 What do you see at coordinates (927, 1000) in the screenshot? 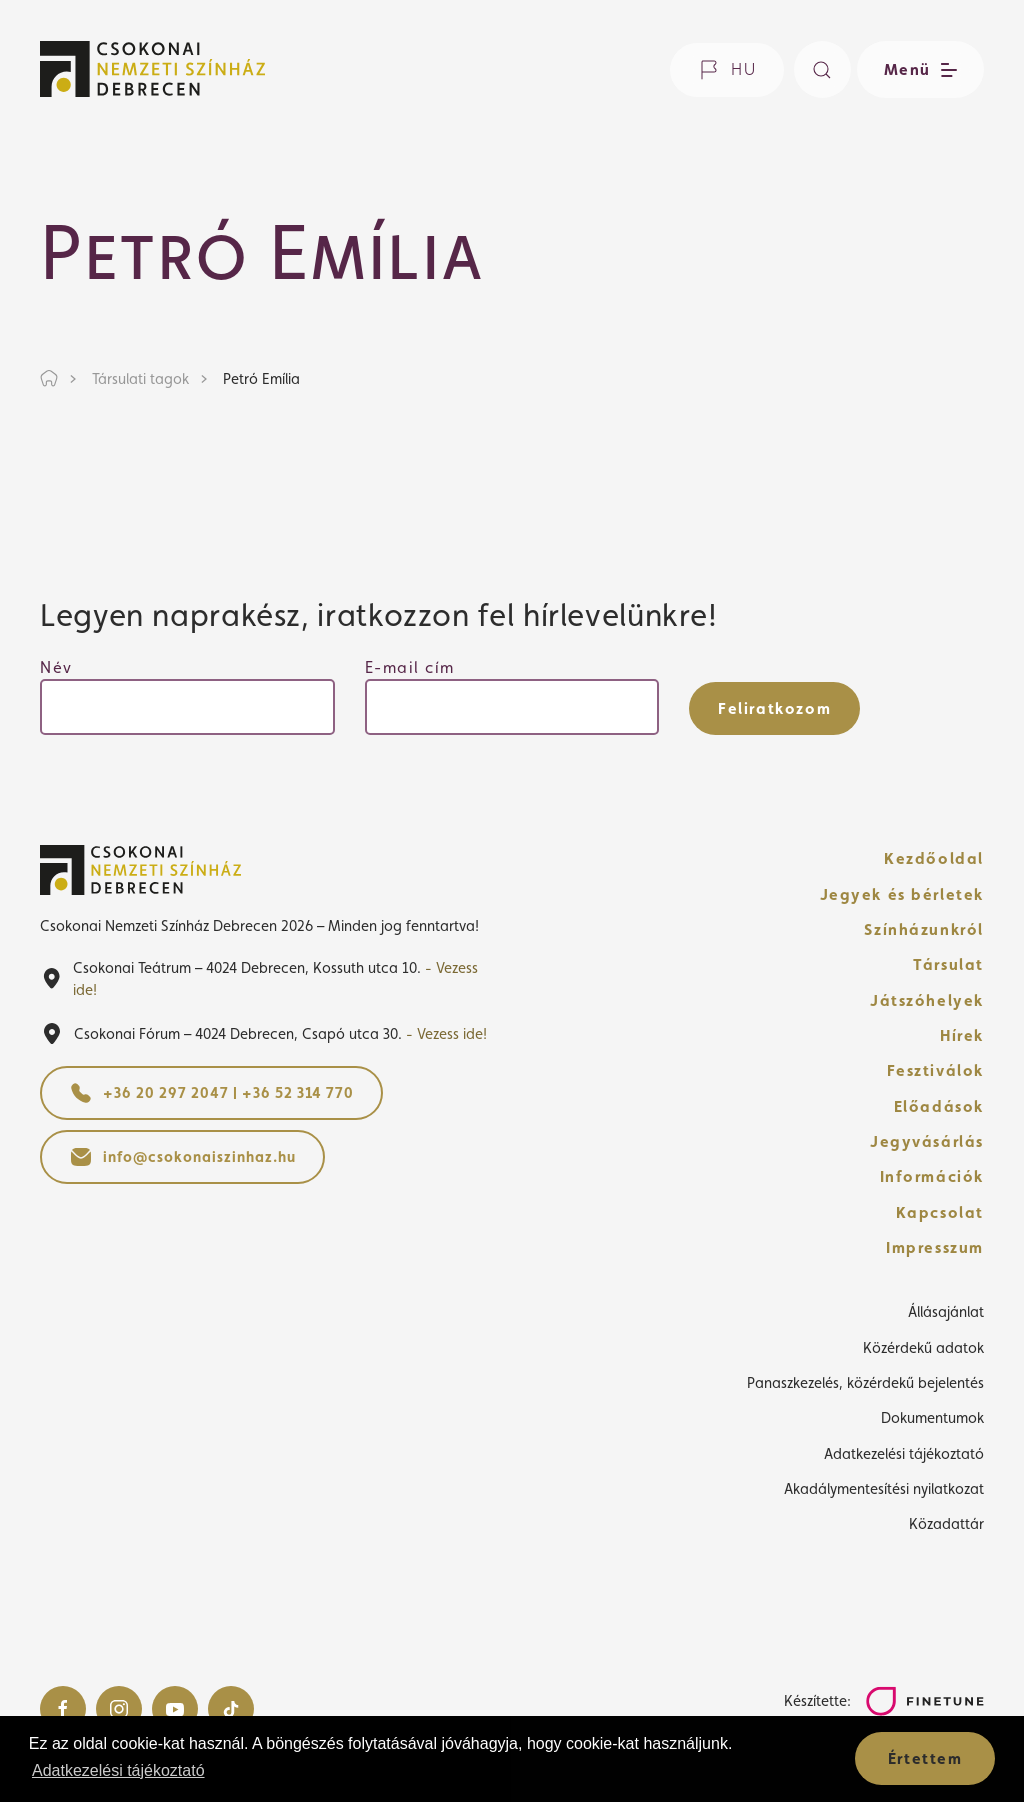
I see `Játszóhelyek` at bounding box center [927, 1000].